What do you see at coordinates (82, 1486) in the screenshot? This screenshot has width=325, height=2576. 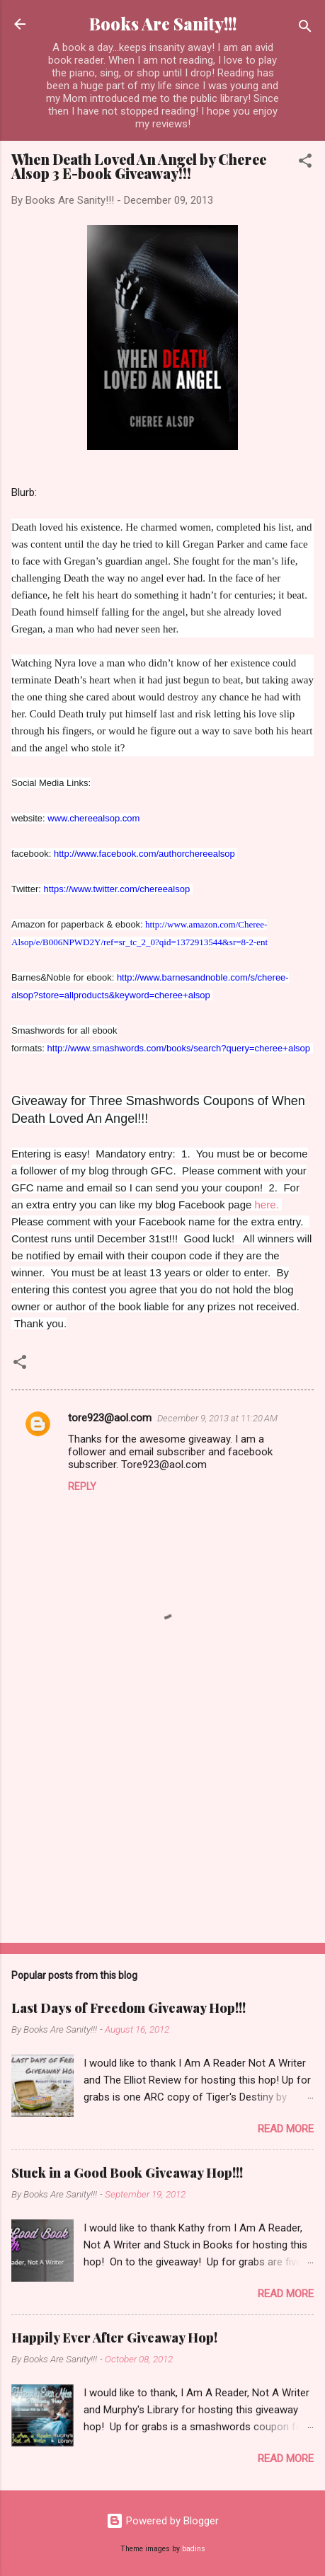 I see `Reply` at bounding box center [82, 1486].